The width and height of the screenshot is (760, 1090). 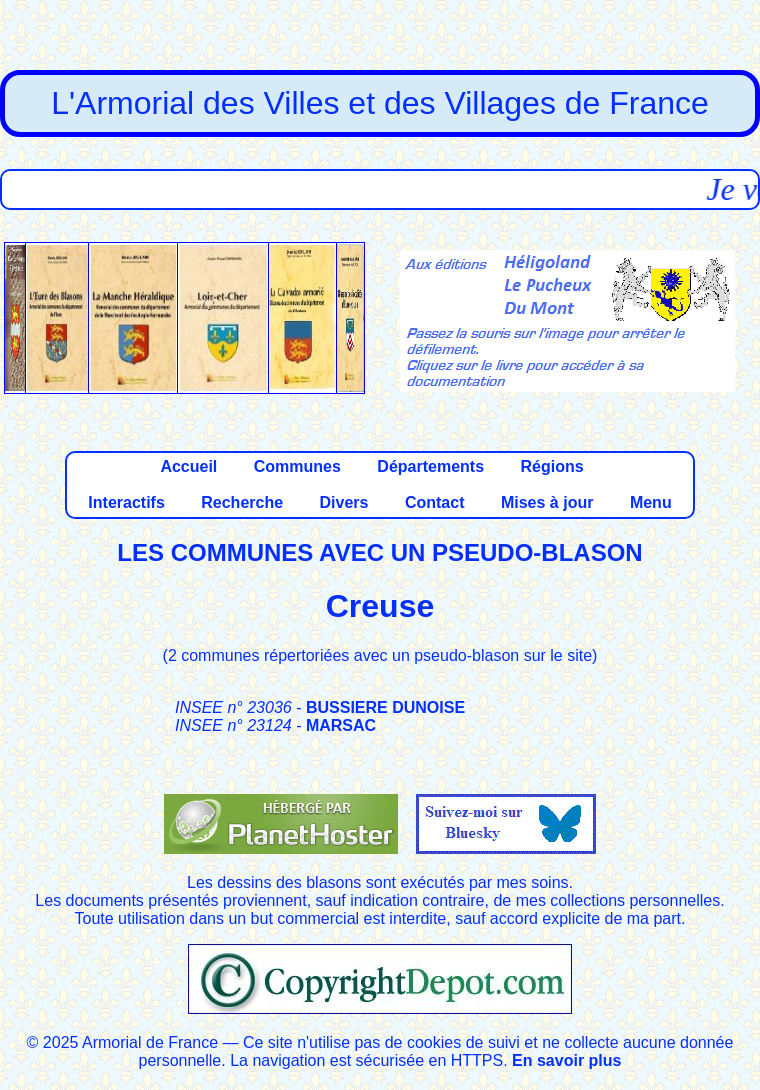 I want to click on MARSAC, so click(x=341, y=725).